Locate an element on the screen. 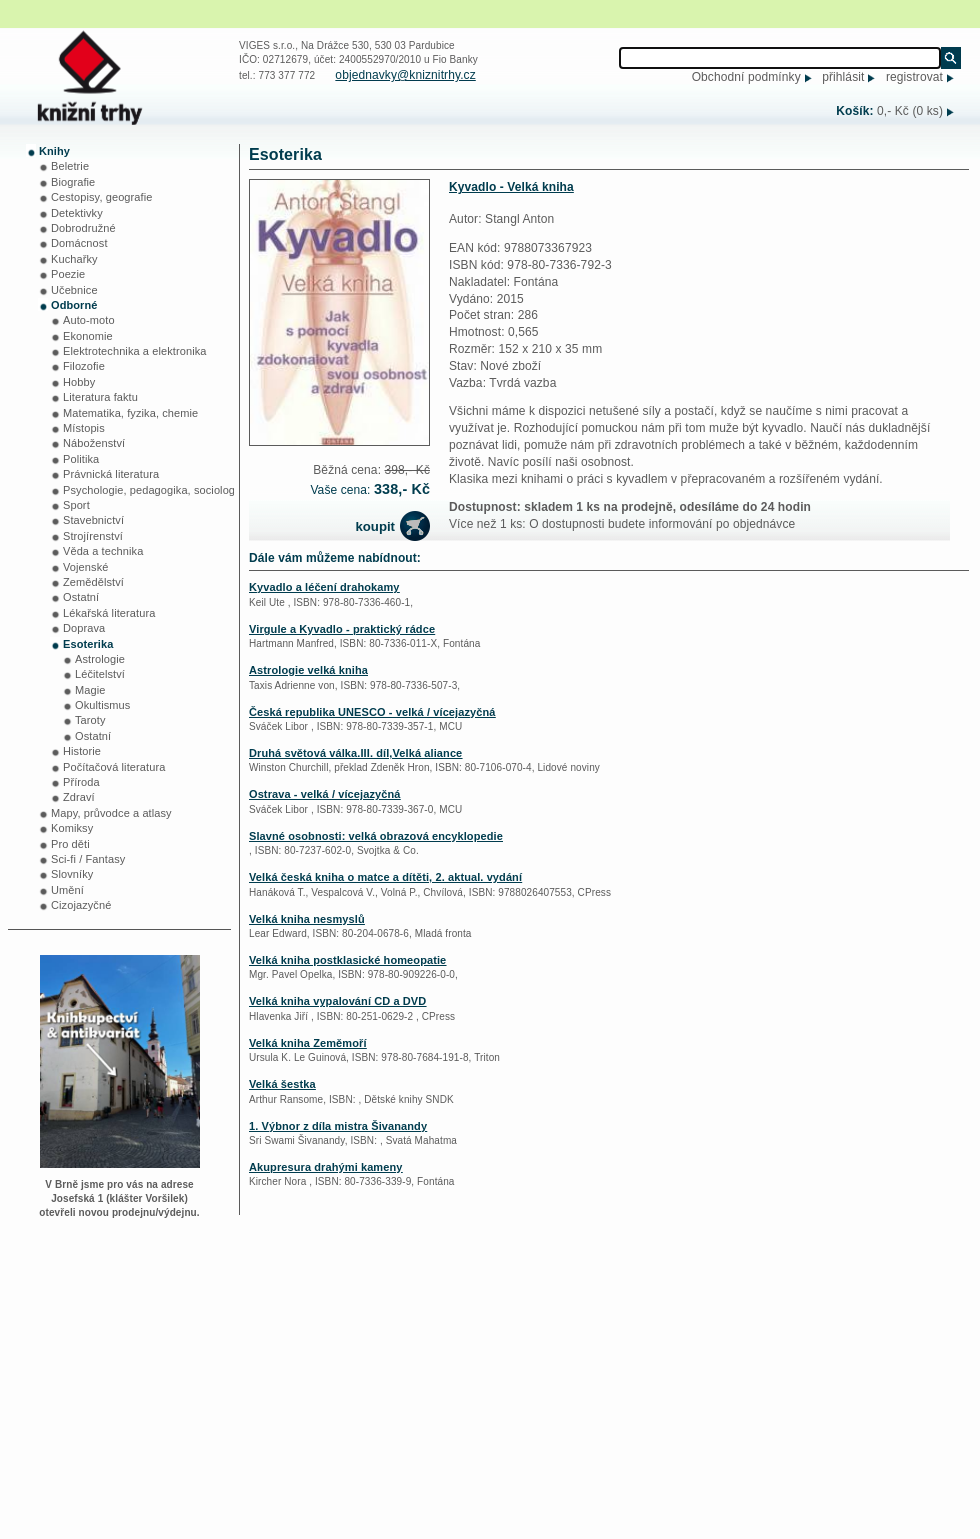  Biografie is located at coordinates (73, 182).